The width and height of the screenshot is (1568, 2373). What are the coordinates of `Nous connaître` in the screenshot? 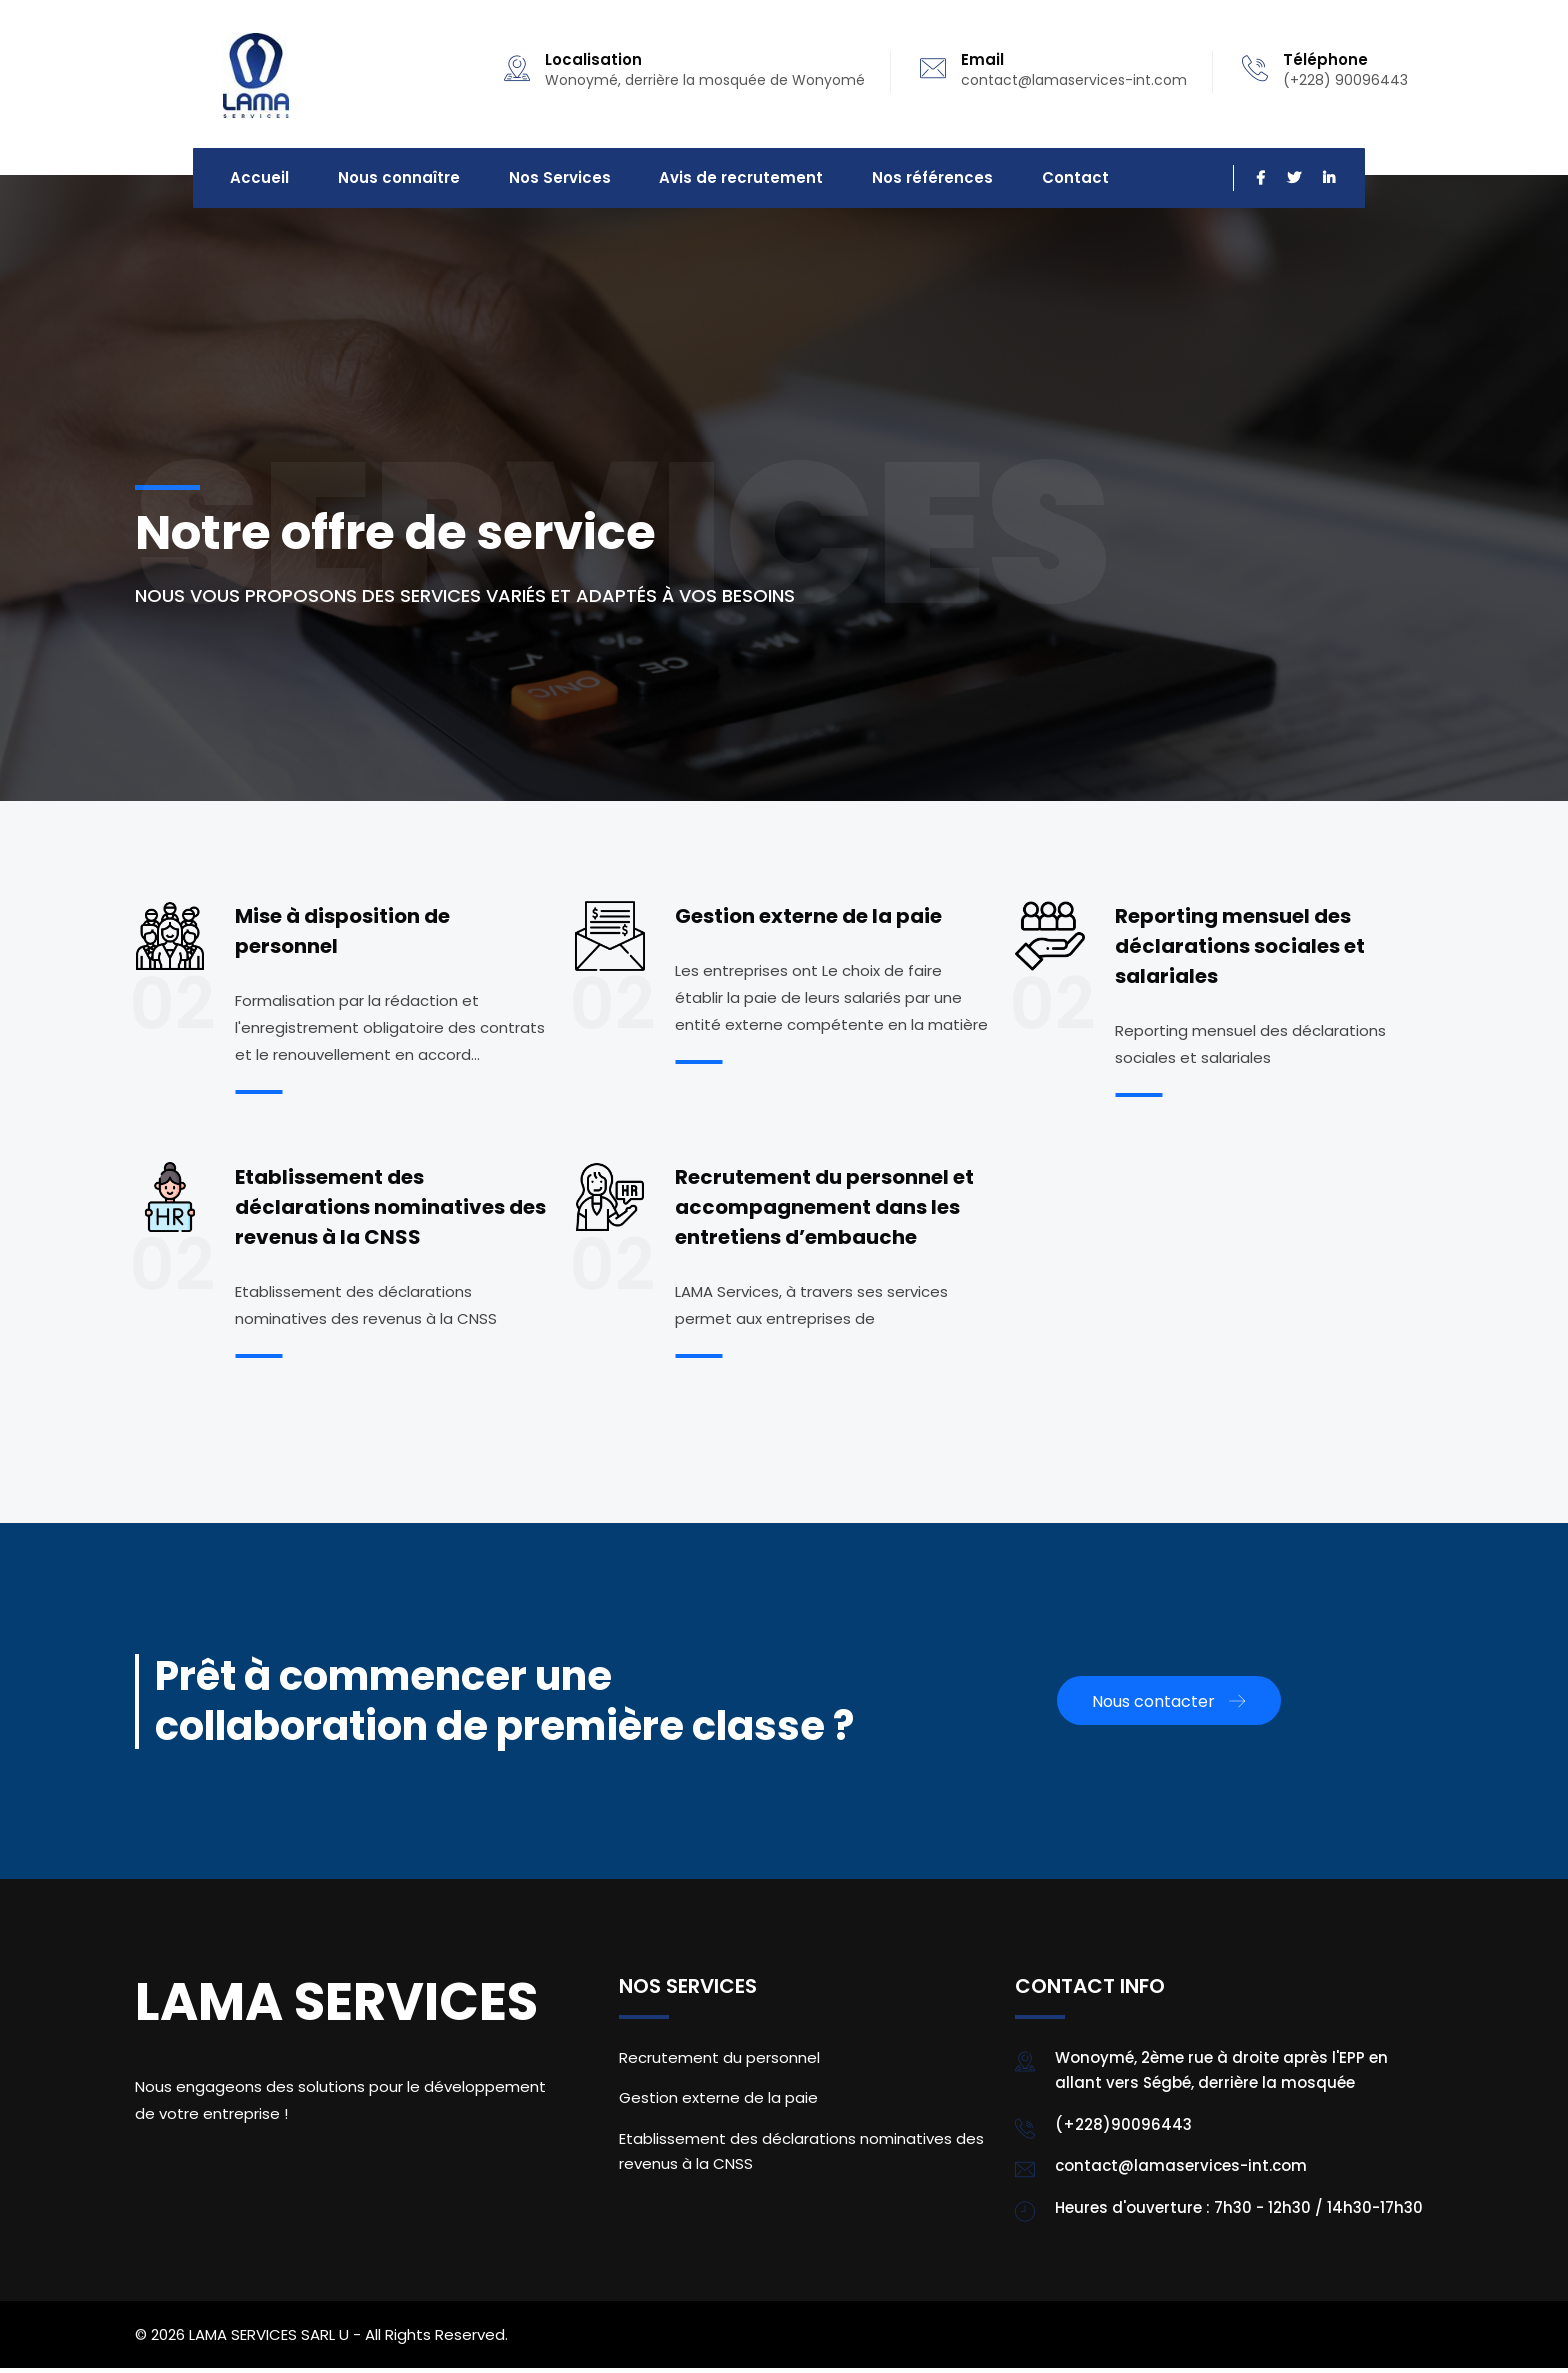 It's located at (390, 180).